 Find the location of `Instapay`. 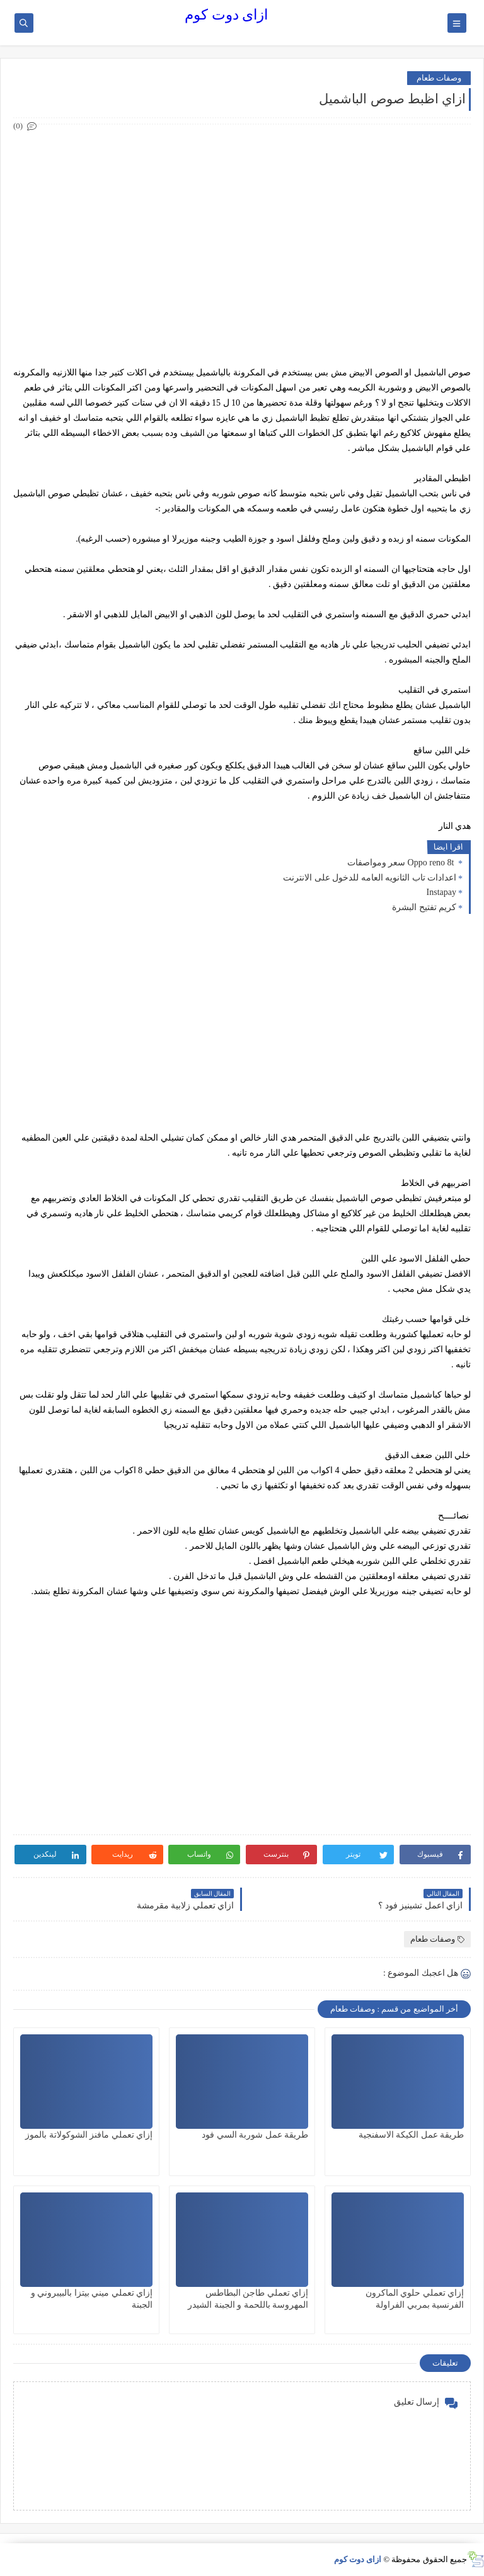

Instapay is located at coordinates (441, 892).